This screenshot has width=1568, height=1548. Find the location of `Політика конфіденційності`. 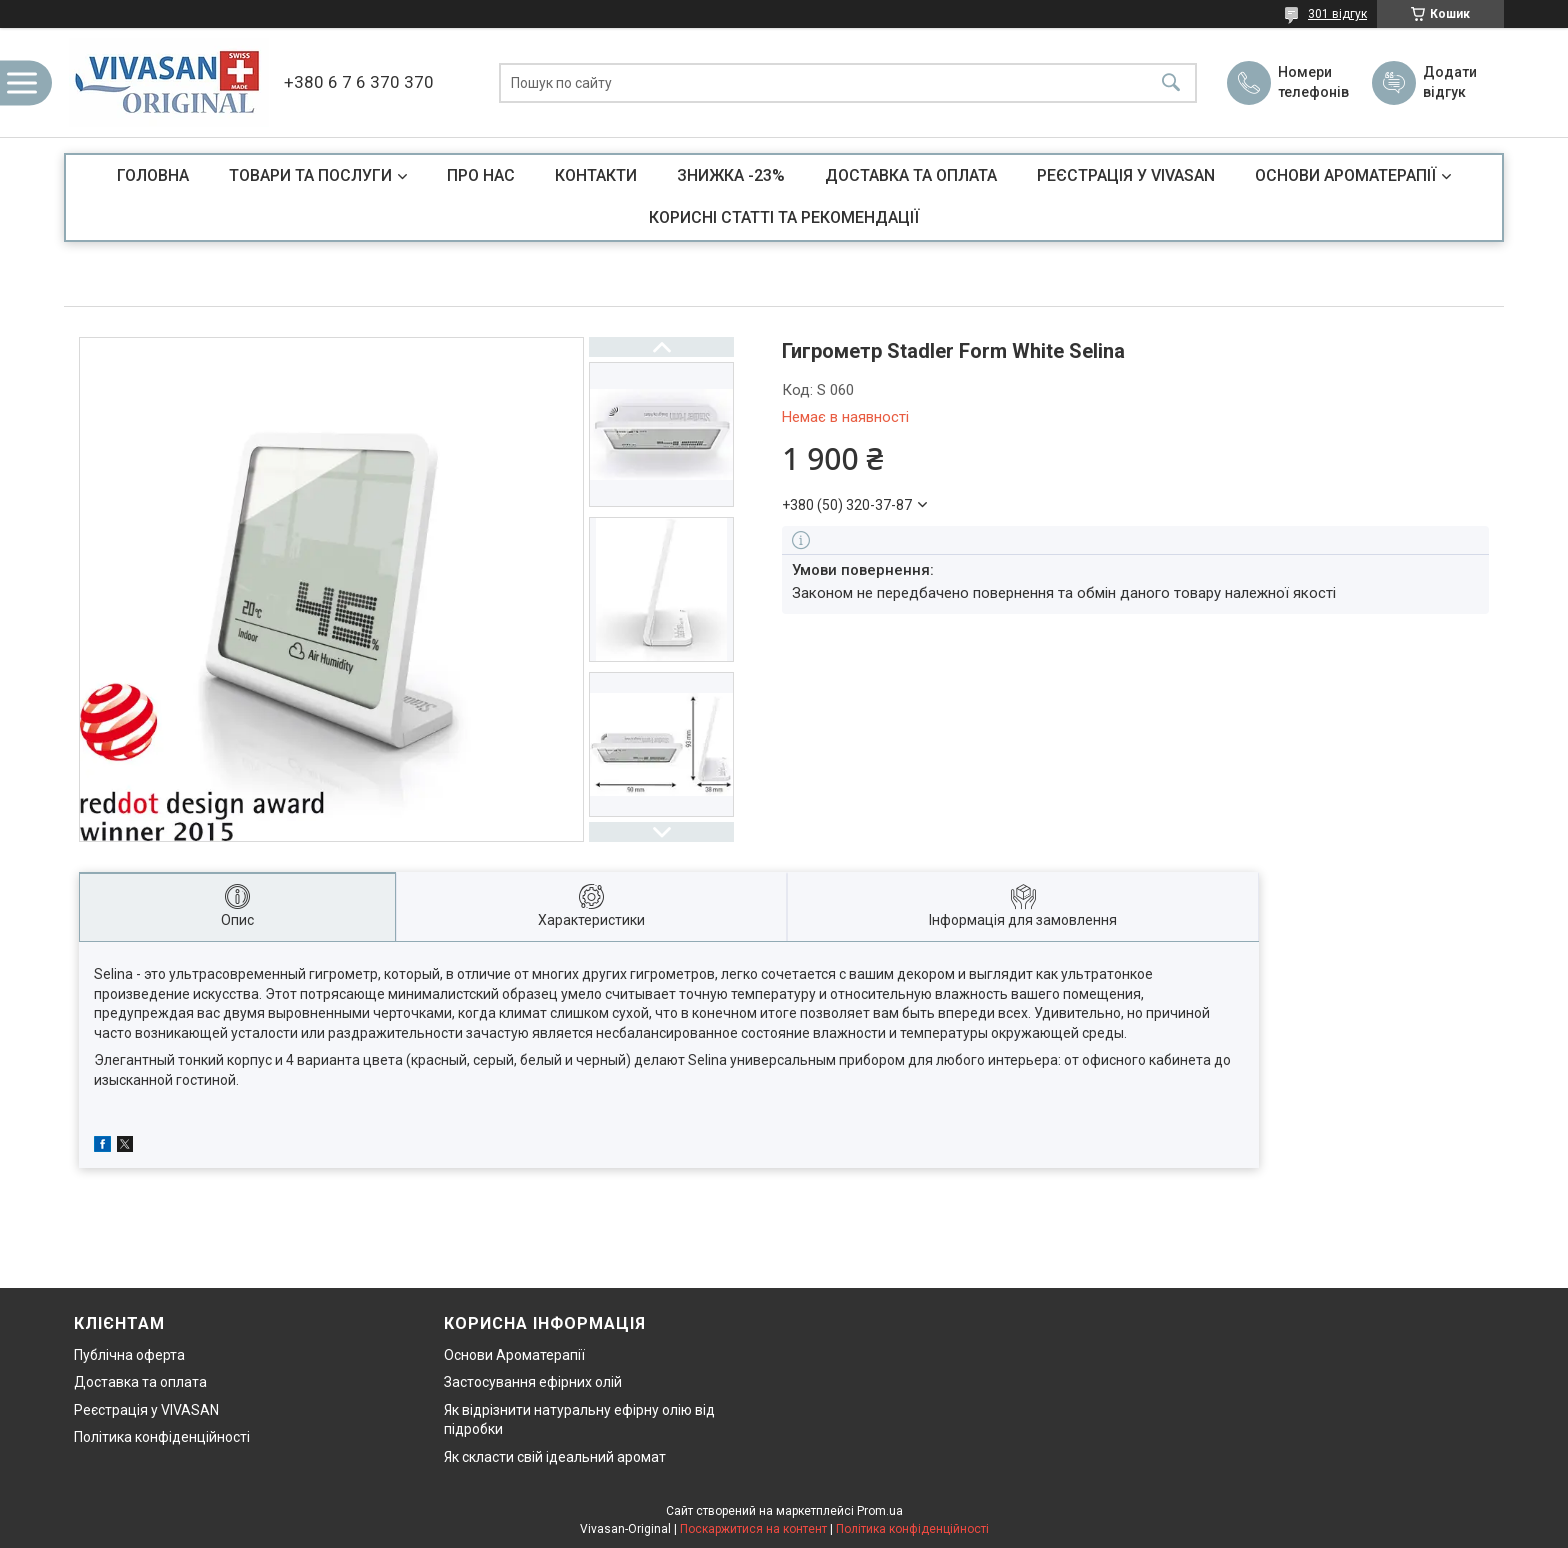

Політика конфіденційності is located at coordinates (162, 1437).